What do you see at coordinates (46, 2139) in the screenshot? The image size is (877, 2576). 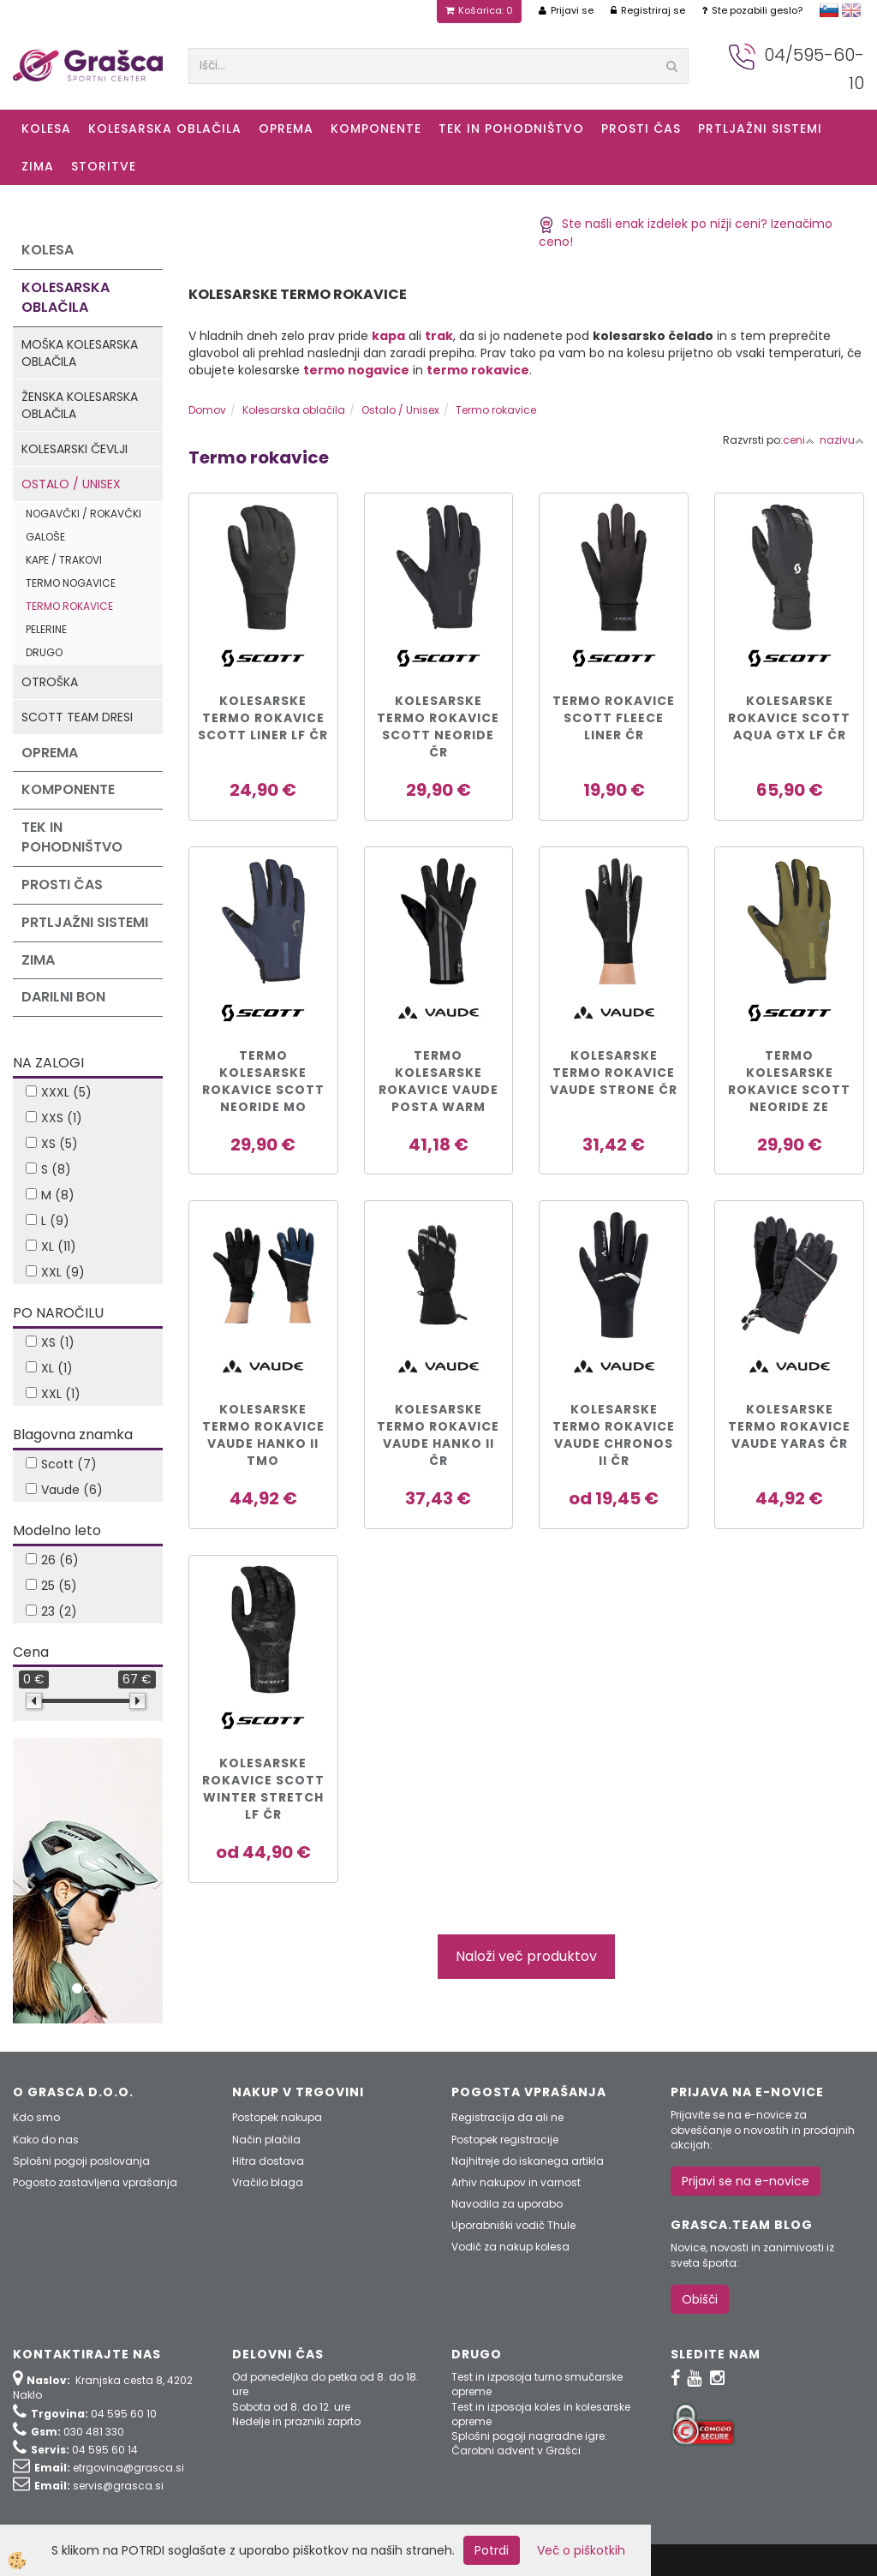 I see `Kako do nas` at bounding box center [46, 2139].